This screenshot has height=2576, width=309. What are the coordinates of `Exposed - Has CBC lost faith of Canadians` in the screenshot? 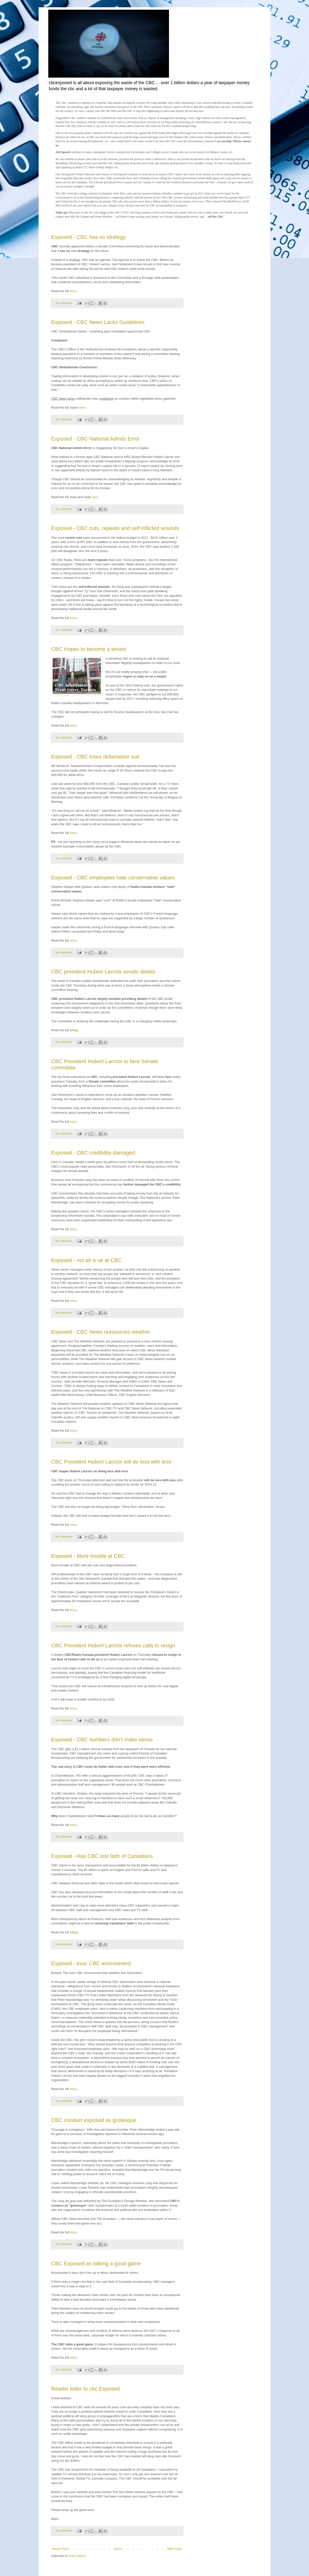 It's located at (102, 1856).